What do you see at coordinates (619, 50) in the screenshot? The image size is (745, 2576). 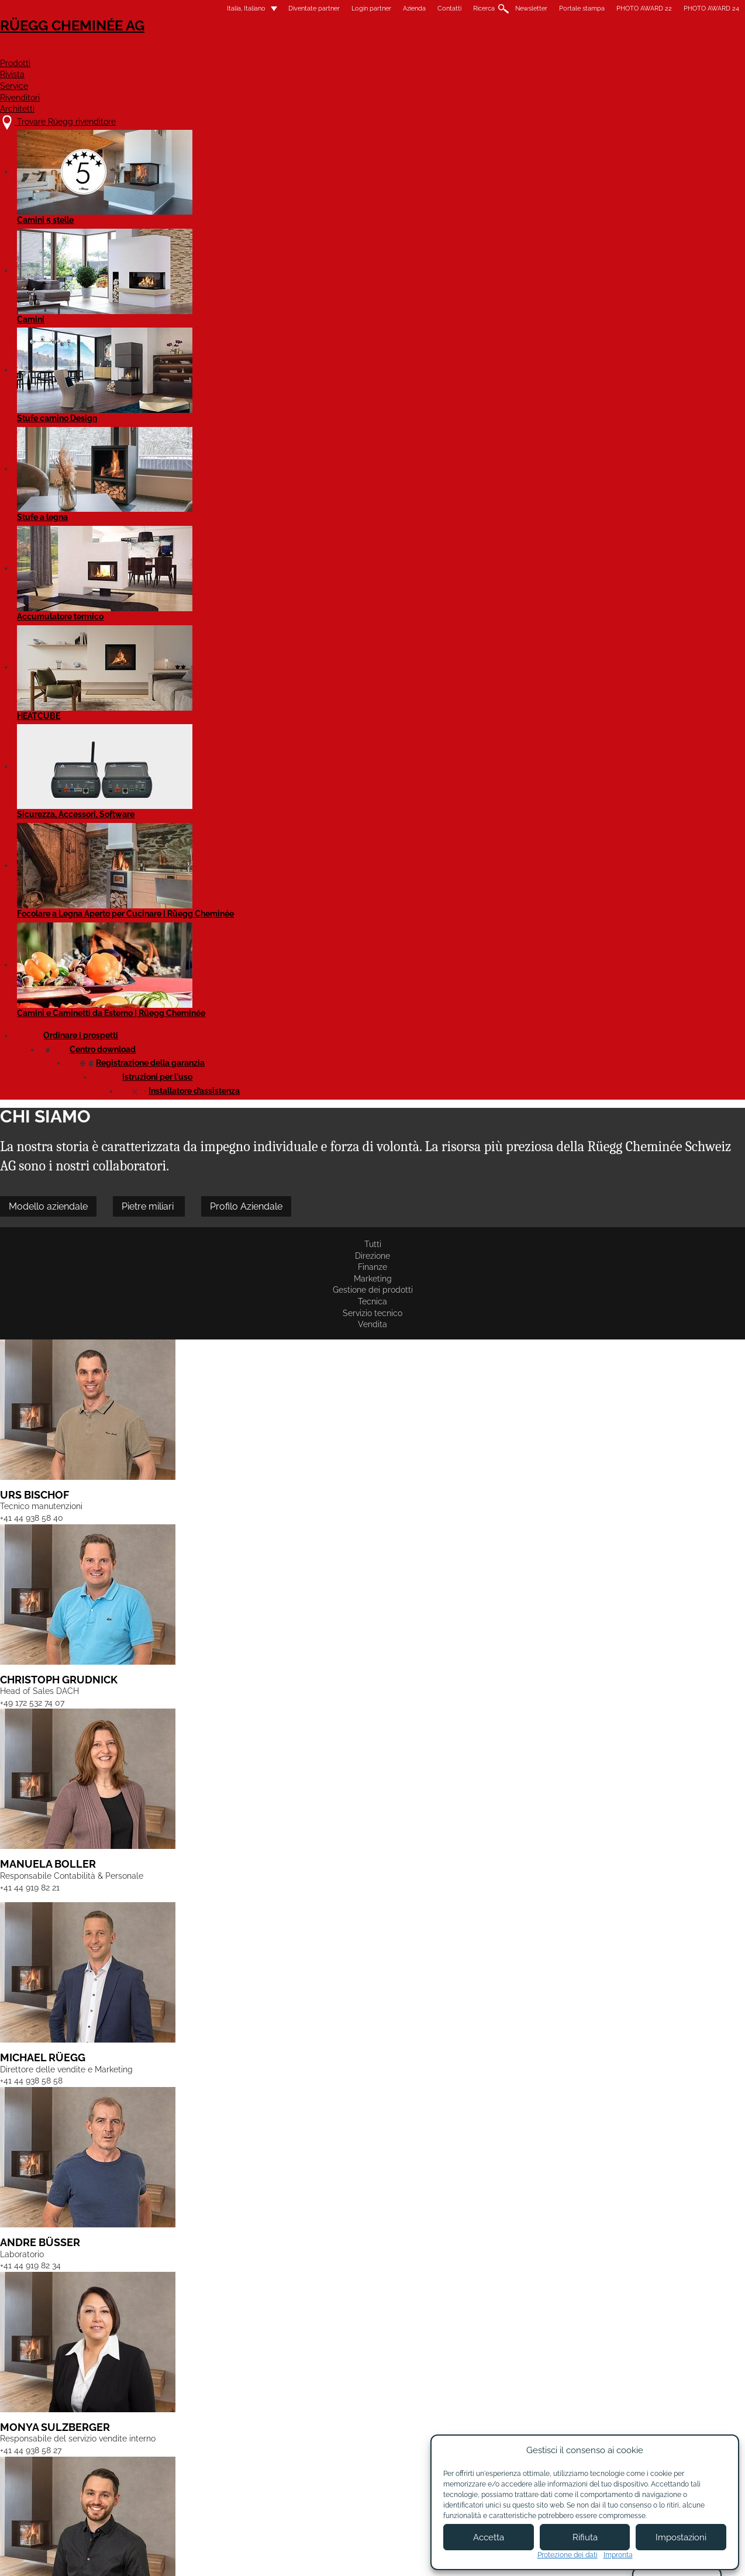 I see `Architetti` at bounding box center [619, 50].